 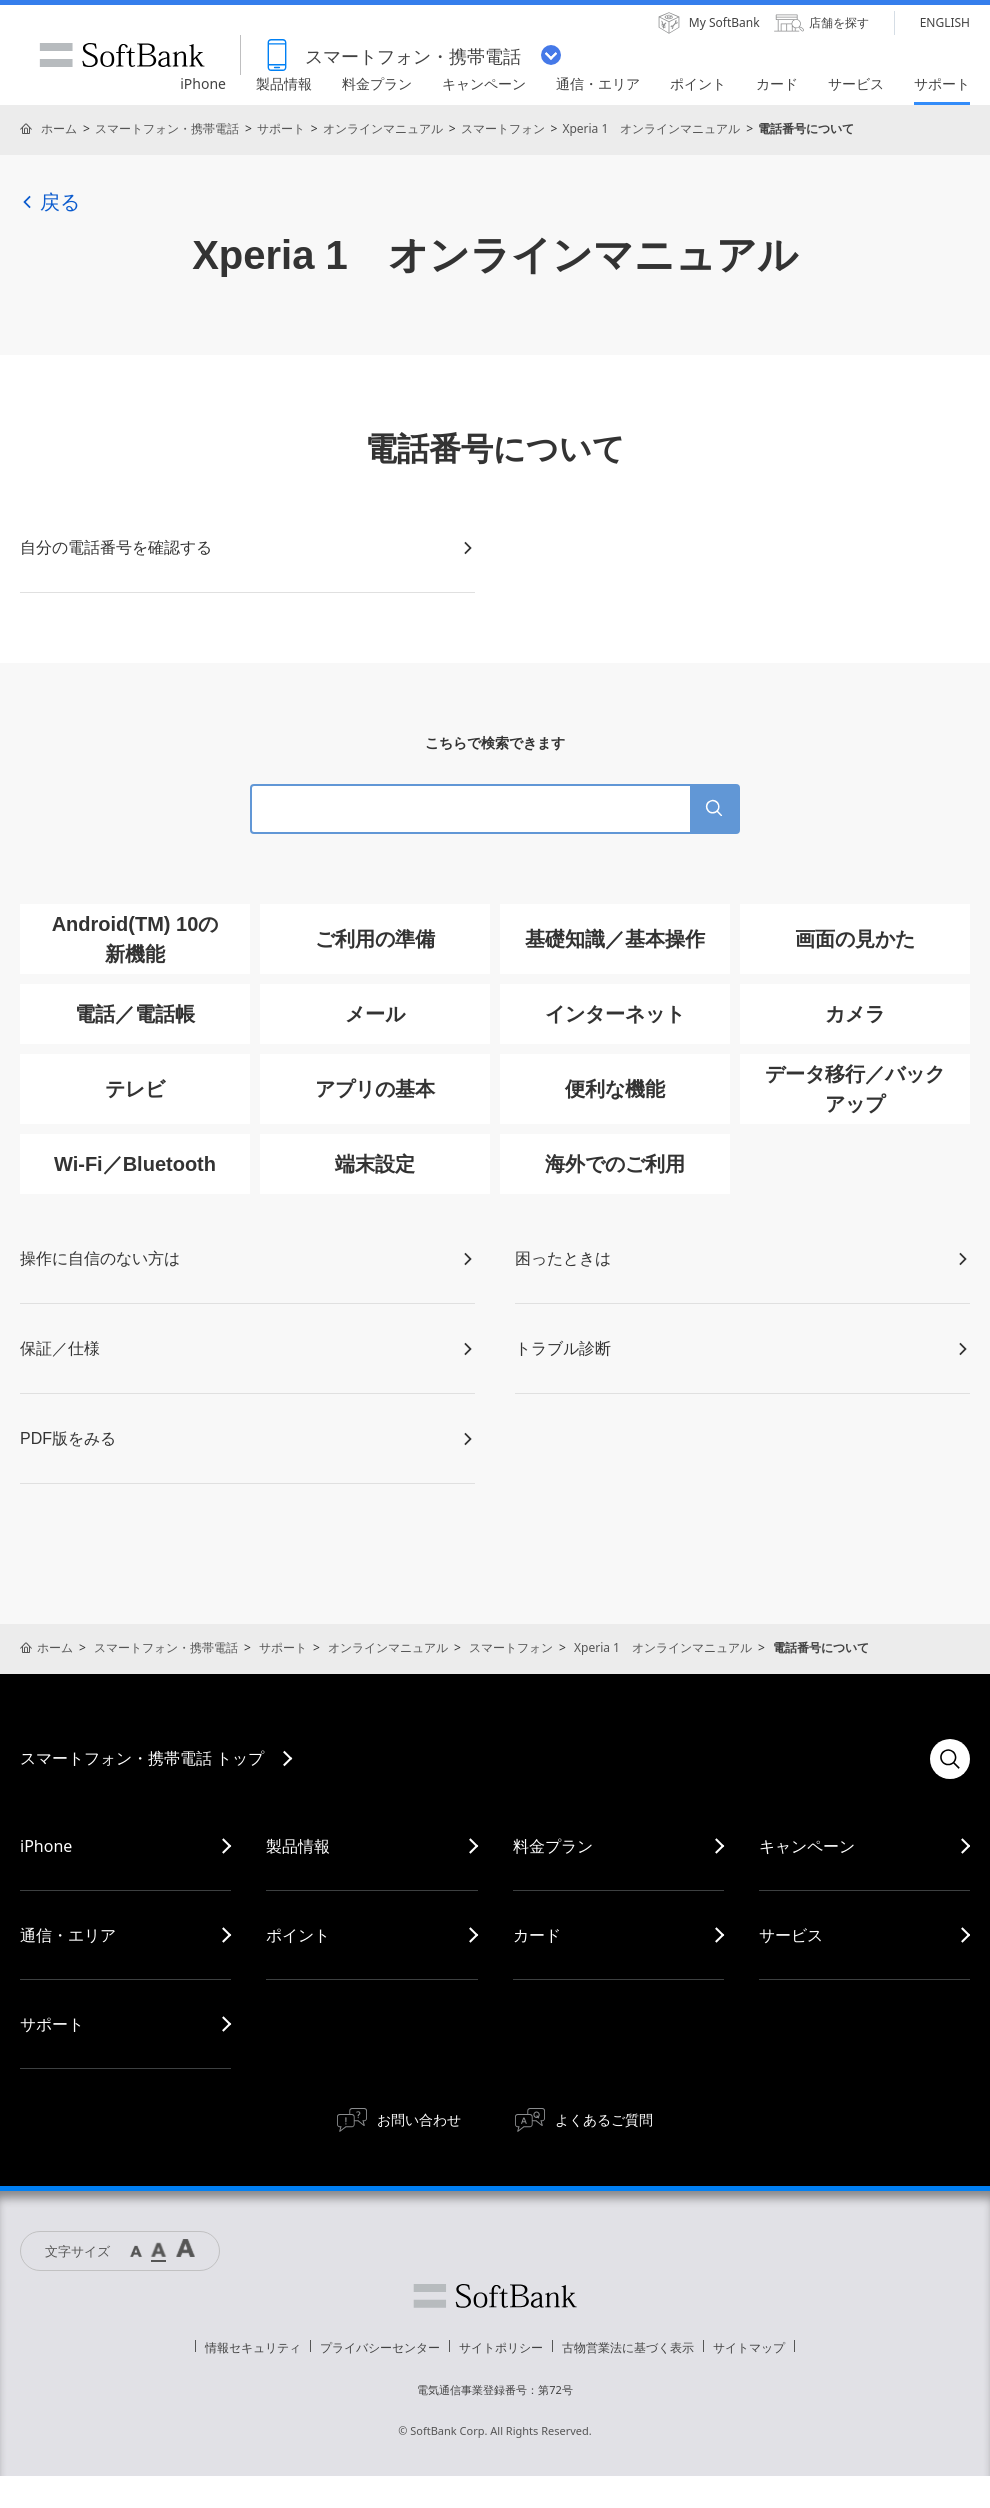 What do you see at coordinates (122, 55) in the screenshot?
I see `SoftBank` at bounding box center [122, 55].